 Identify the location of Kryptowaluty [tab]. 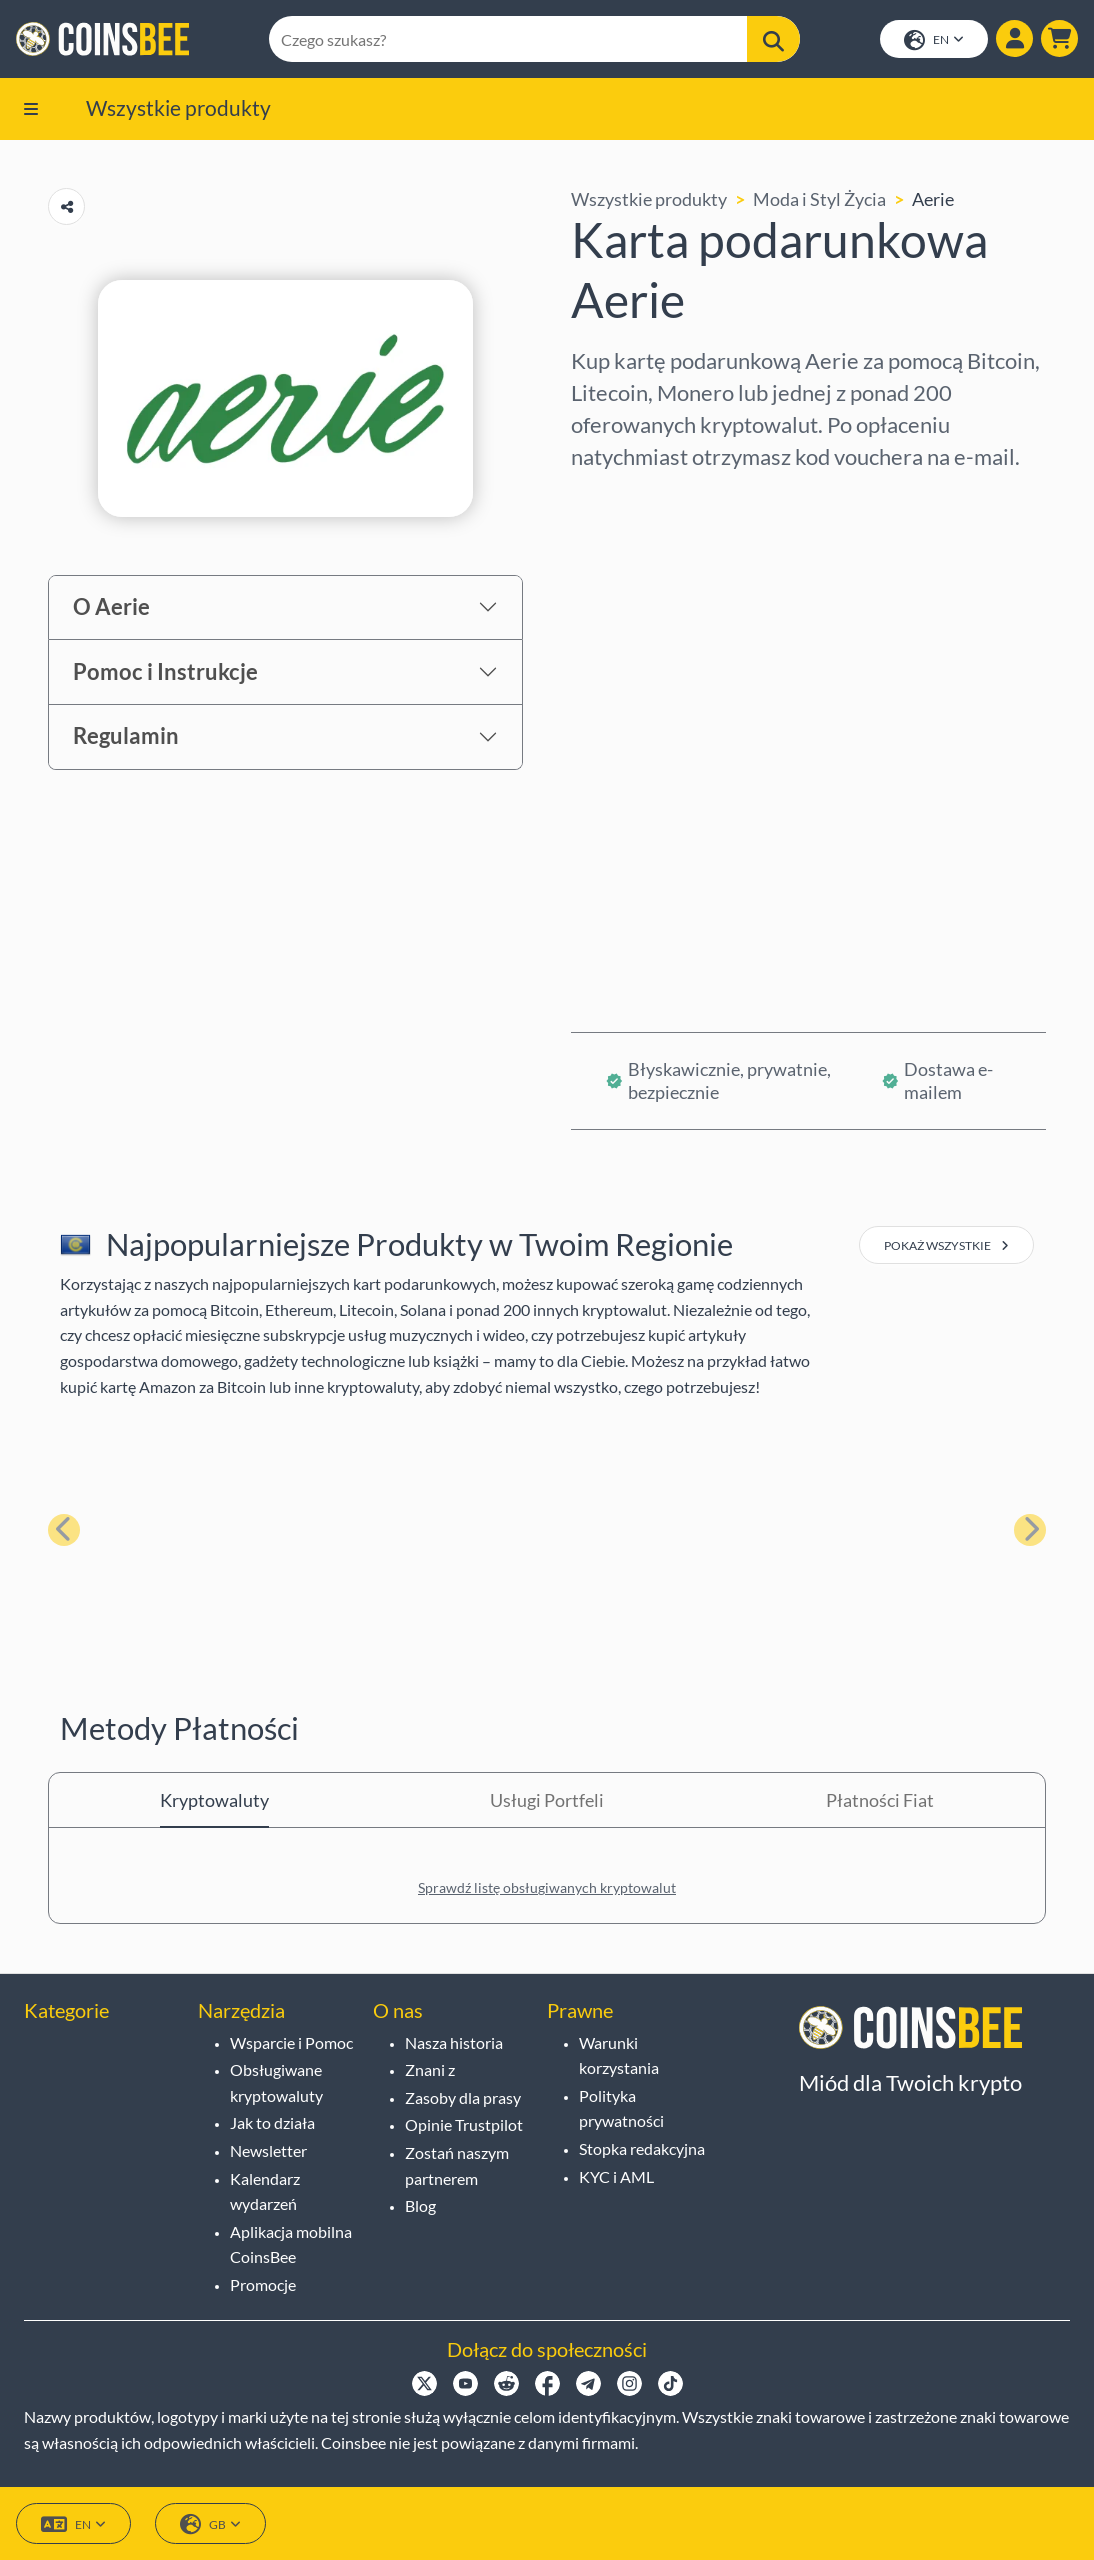
(214, 1800).